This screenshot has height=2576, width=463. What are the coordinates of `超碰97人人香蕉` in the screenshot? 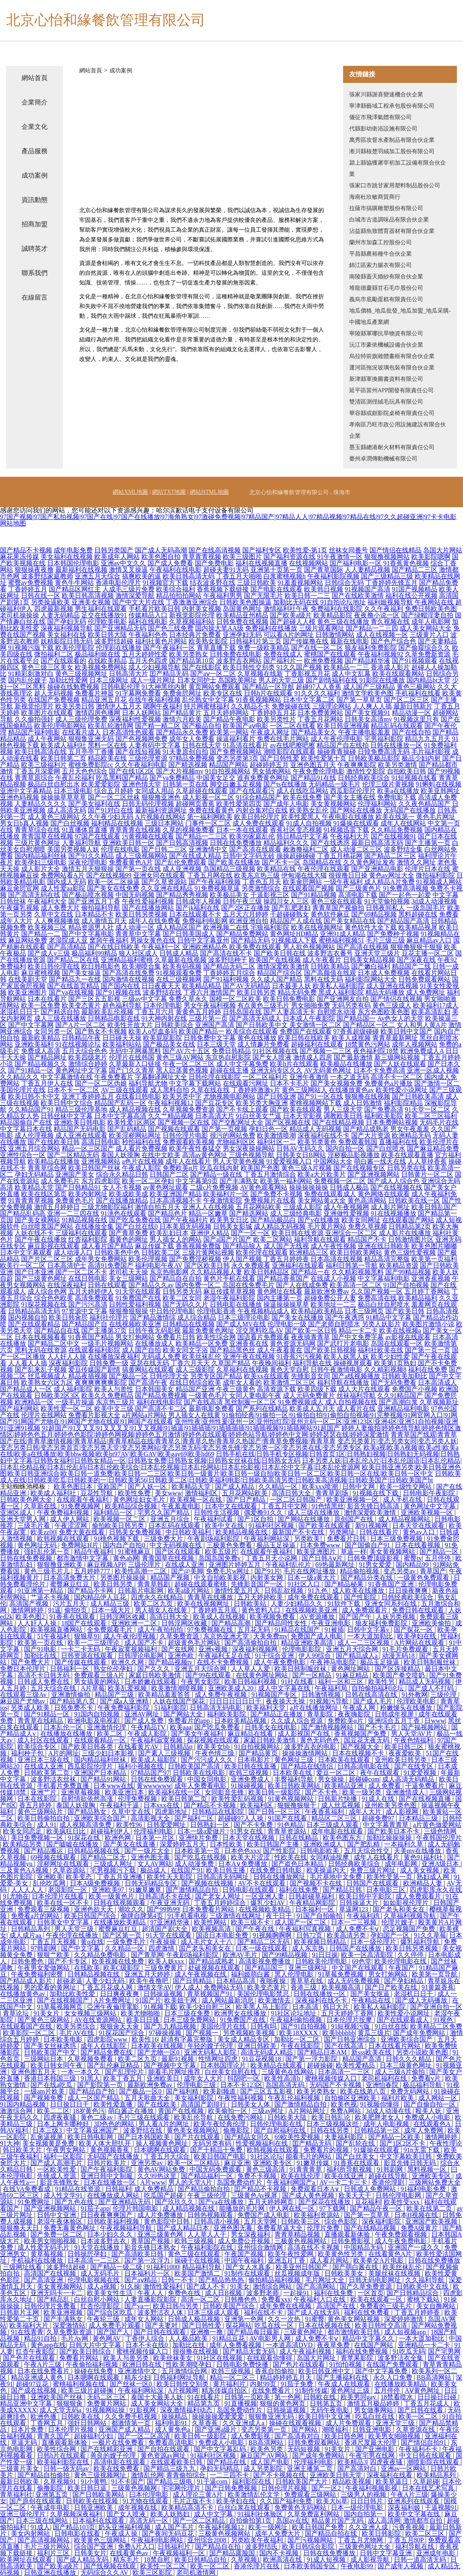 It's located at (318, 686).